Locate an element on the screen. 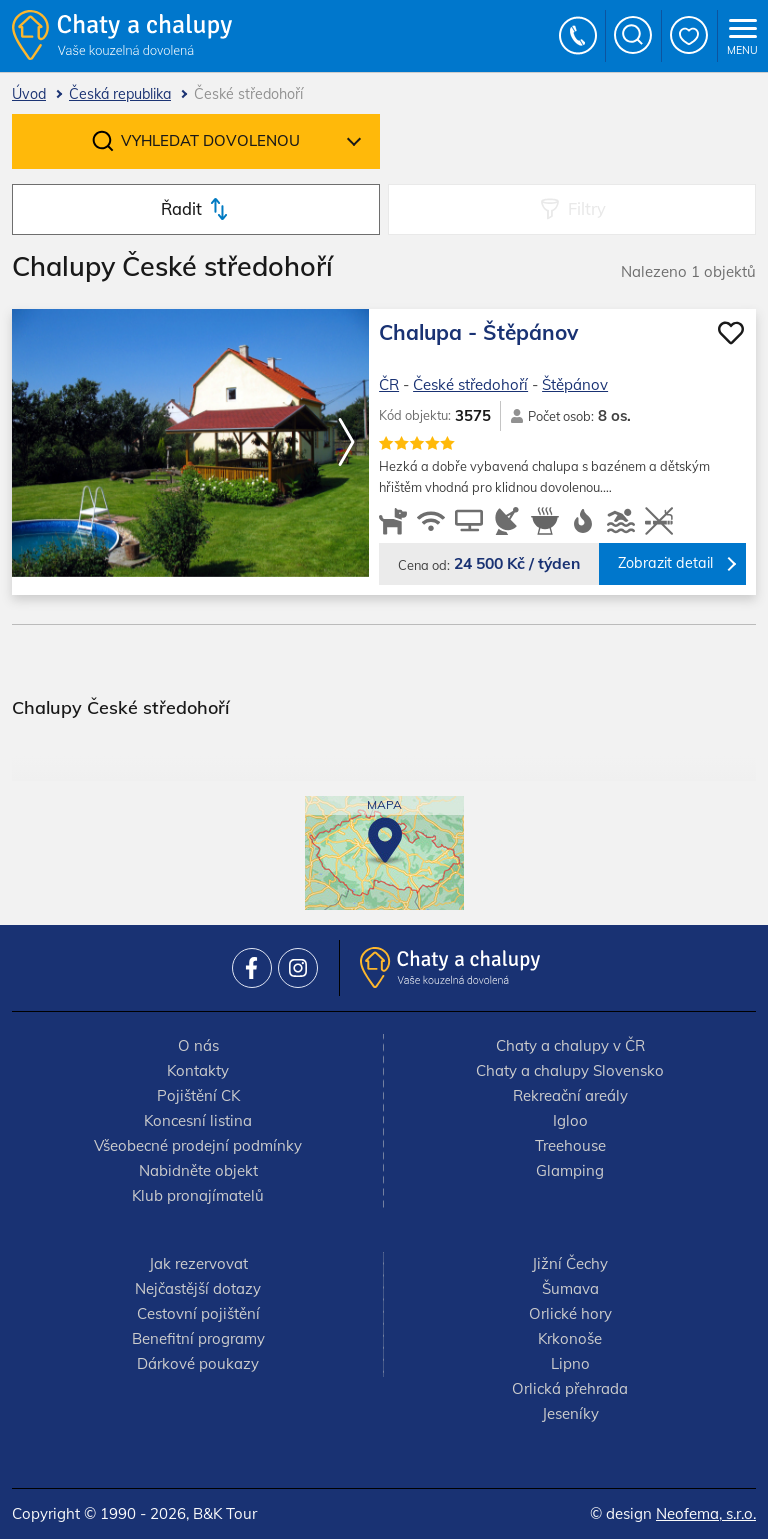 This screenshot has height=1539, width=768. Chalupa - Štěpánov is located at coordinates (478, 332).